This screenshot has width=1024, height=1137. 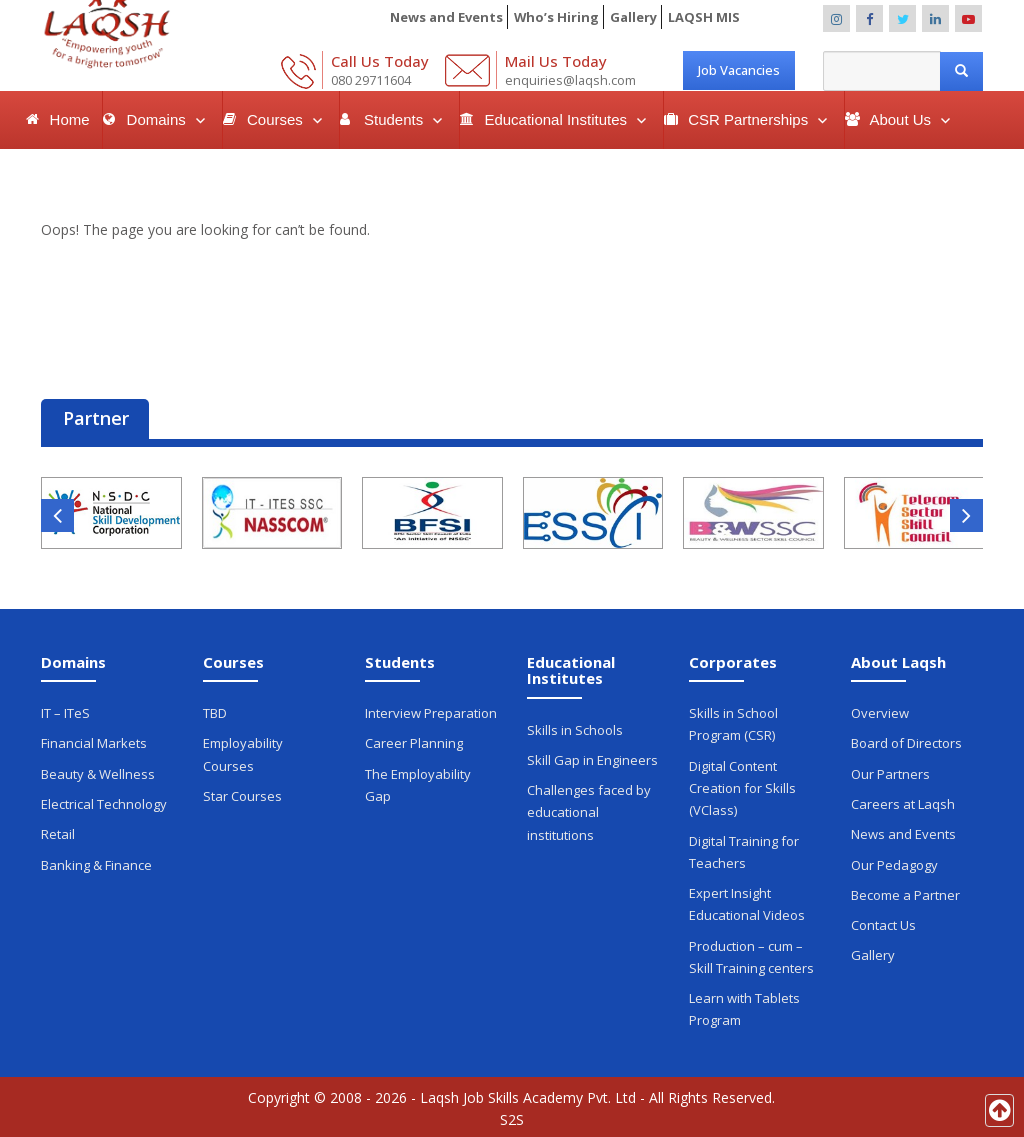 I want to click on Courses, so click(x=277, y=119).